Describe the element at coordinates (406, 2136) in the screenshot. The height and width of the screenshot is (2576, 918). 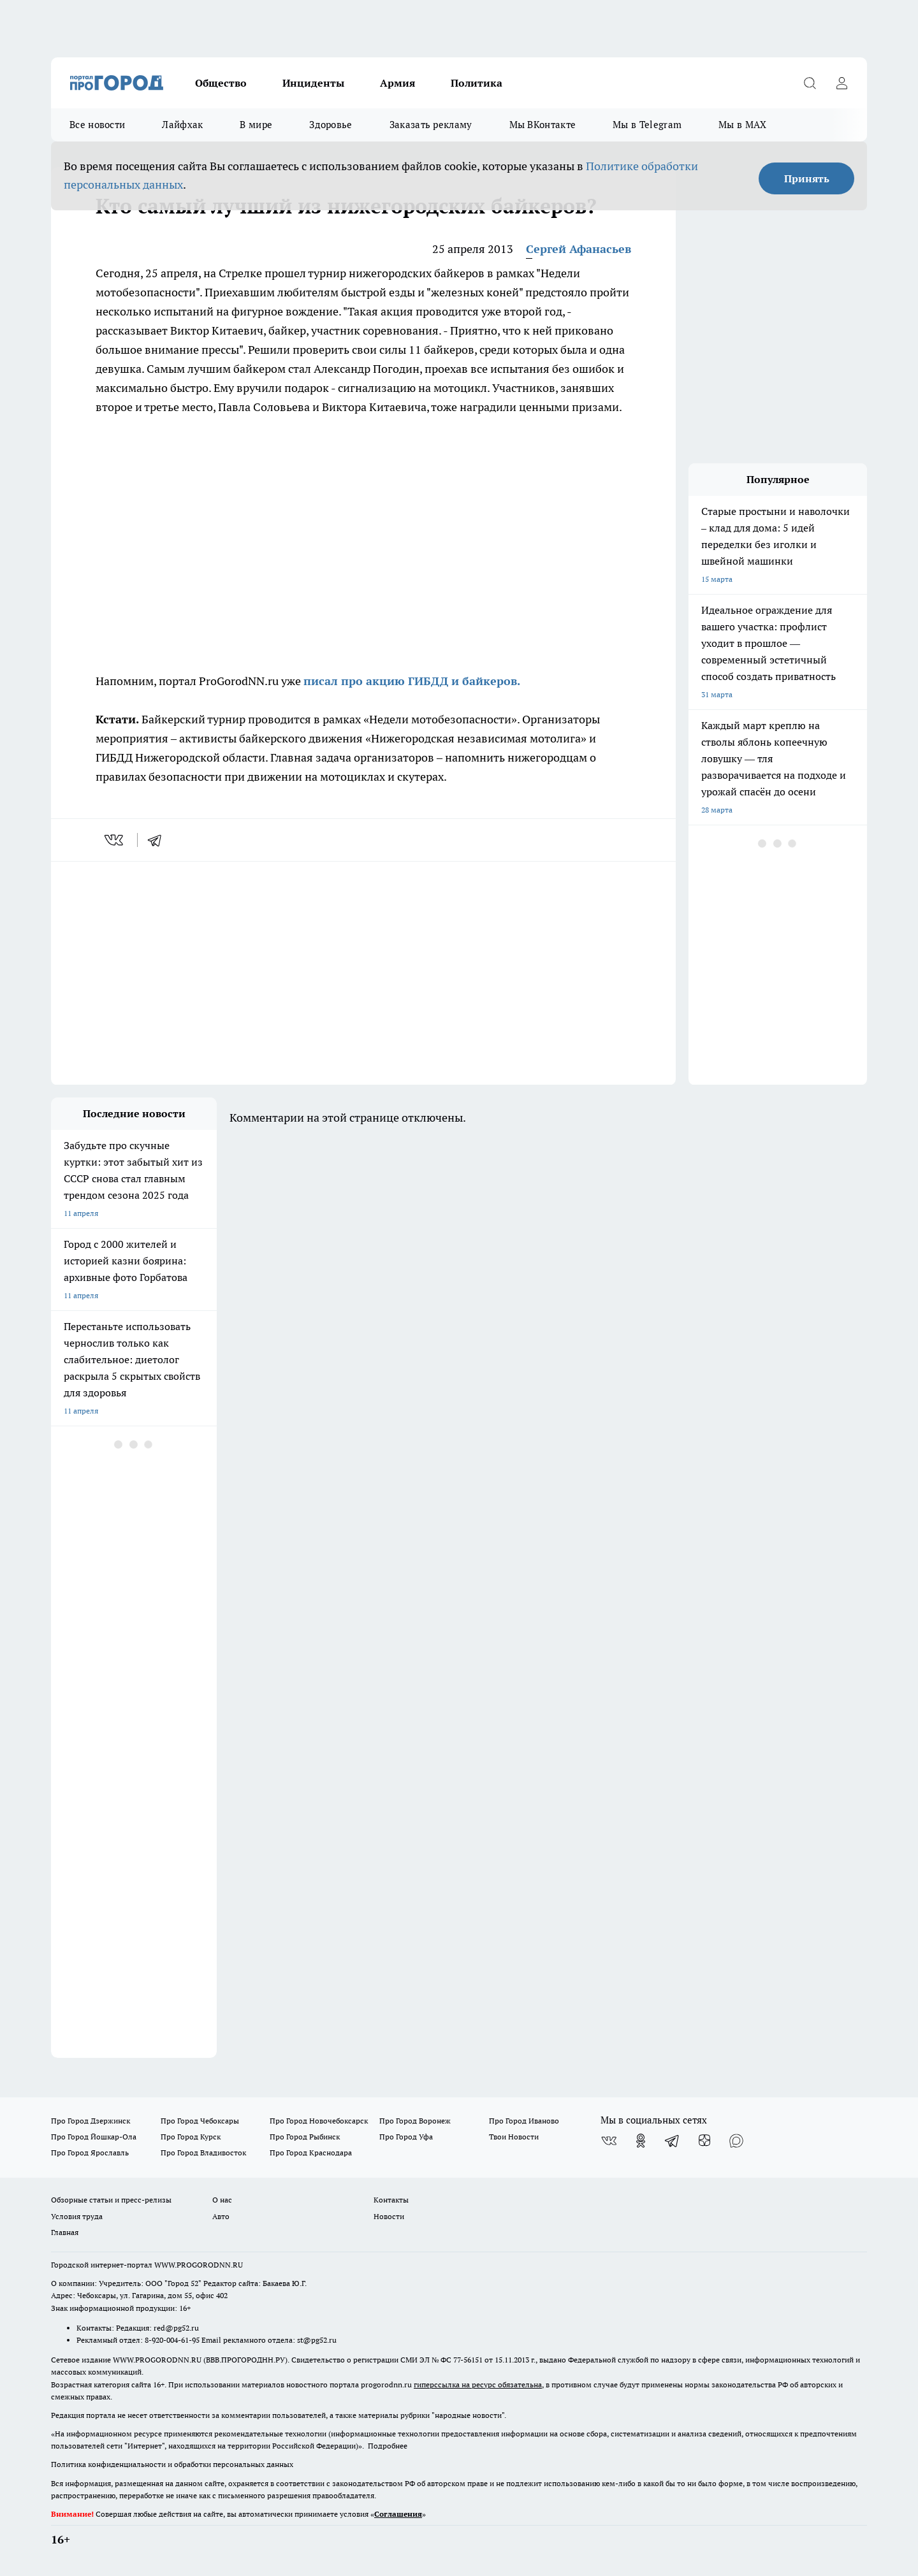
I see `Про Город Уфа` at that location.